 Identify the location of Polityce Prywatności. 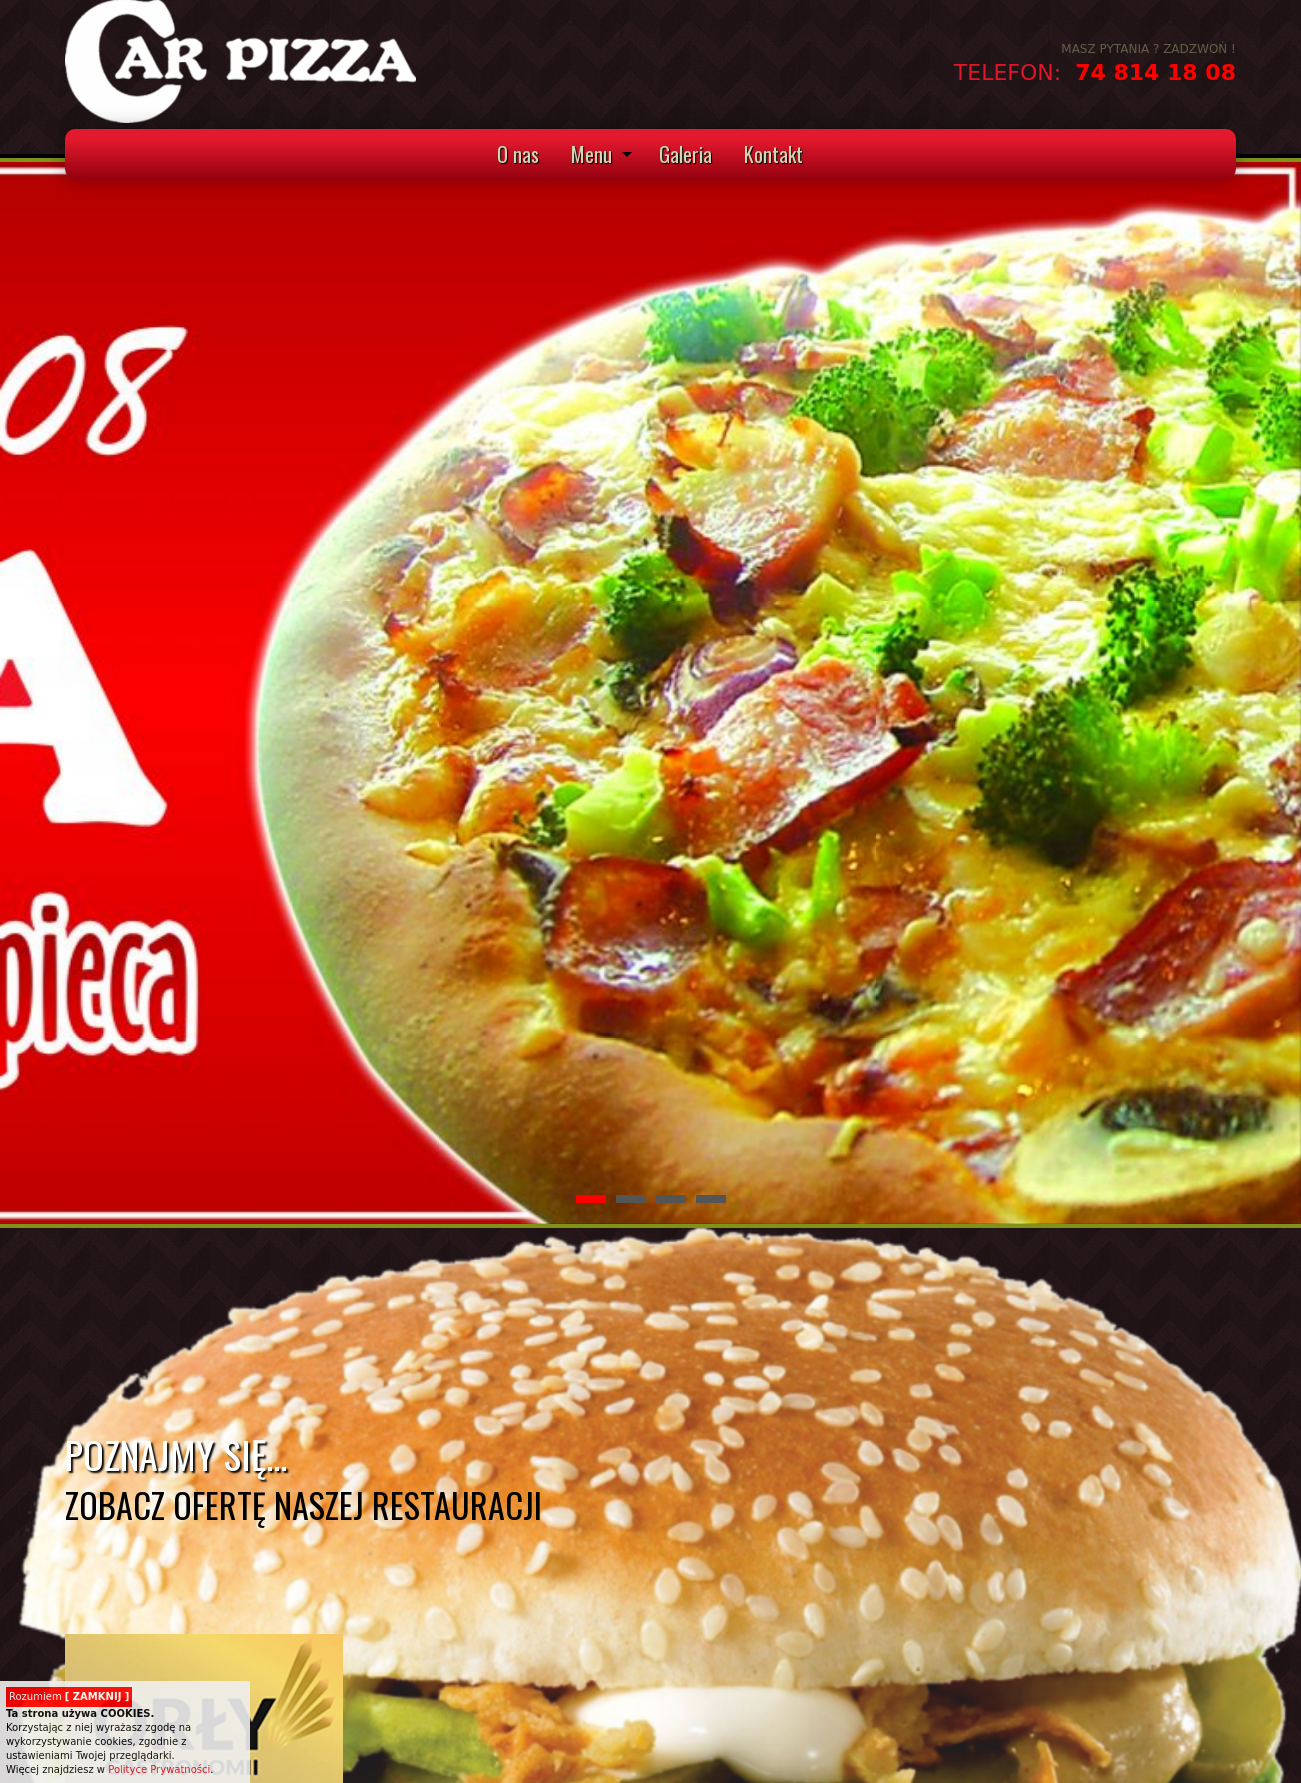
(159, 1769).